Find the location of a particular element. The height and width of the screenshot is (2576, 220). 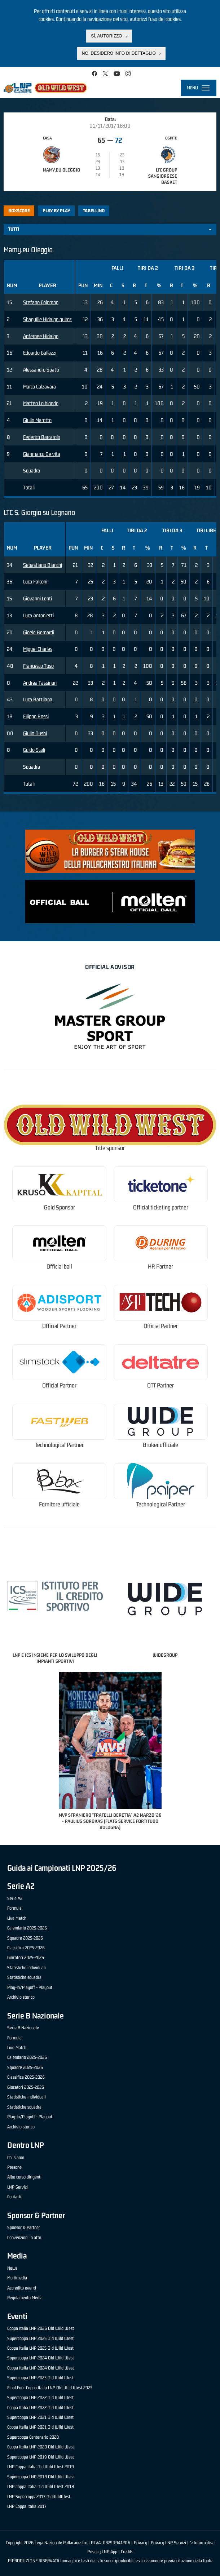

Credits is located at coordinates (127, 2551).